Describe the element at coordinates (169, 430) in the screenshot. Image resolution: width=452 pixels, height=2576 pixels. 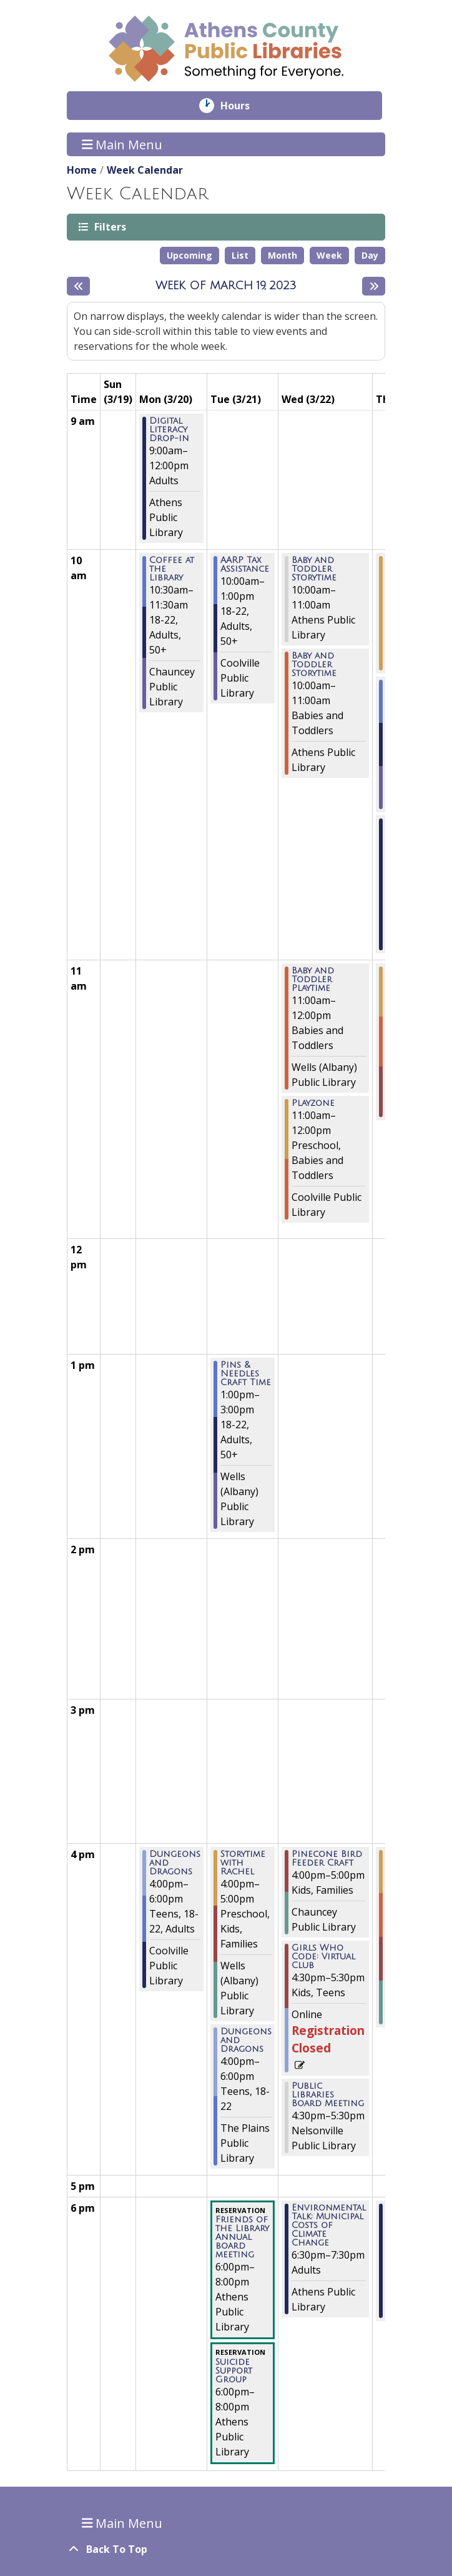
I see `Digital Literacy Drop-in [View more about "Digital Literacy Drop-in" on Monday, March 20, 2023 @ 9:00am]` at that location.